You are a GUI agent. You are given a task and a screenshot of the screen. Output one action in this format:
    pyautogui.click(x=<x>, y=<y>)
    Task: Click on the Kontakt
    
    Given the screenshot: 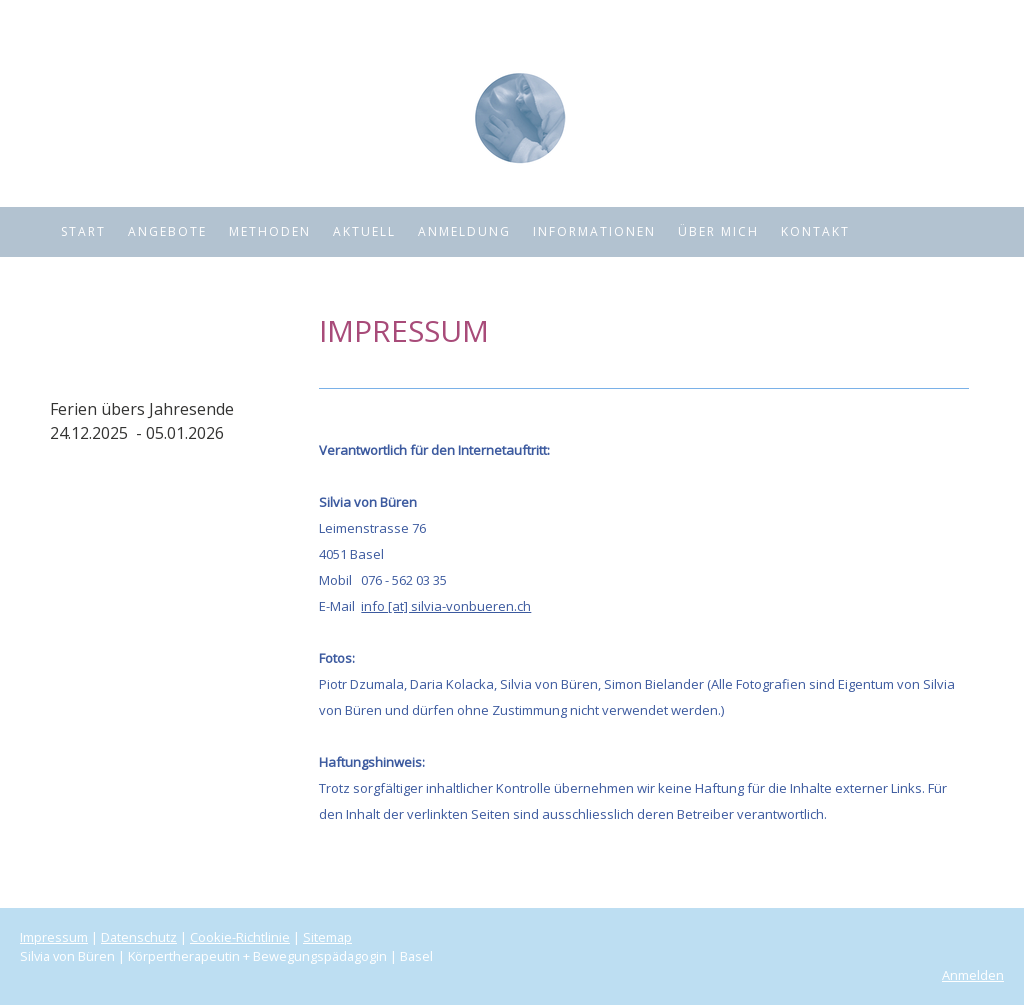 What is the action you would take?
    pyautogui.click(x=815, y=231)
    